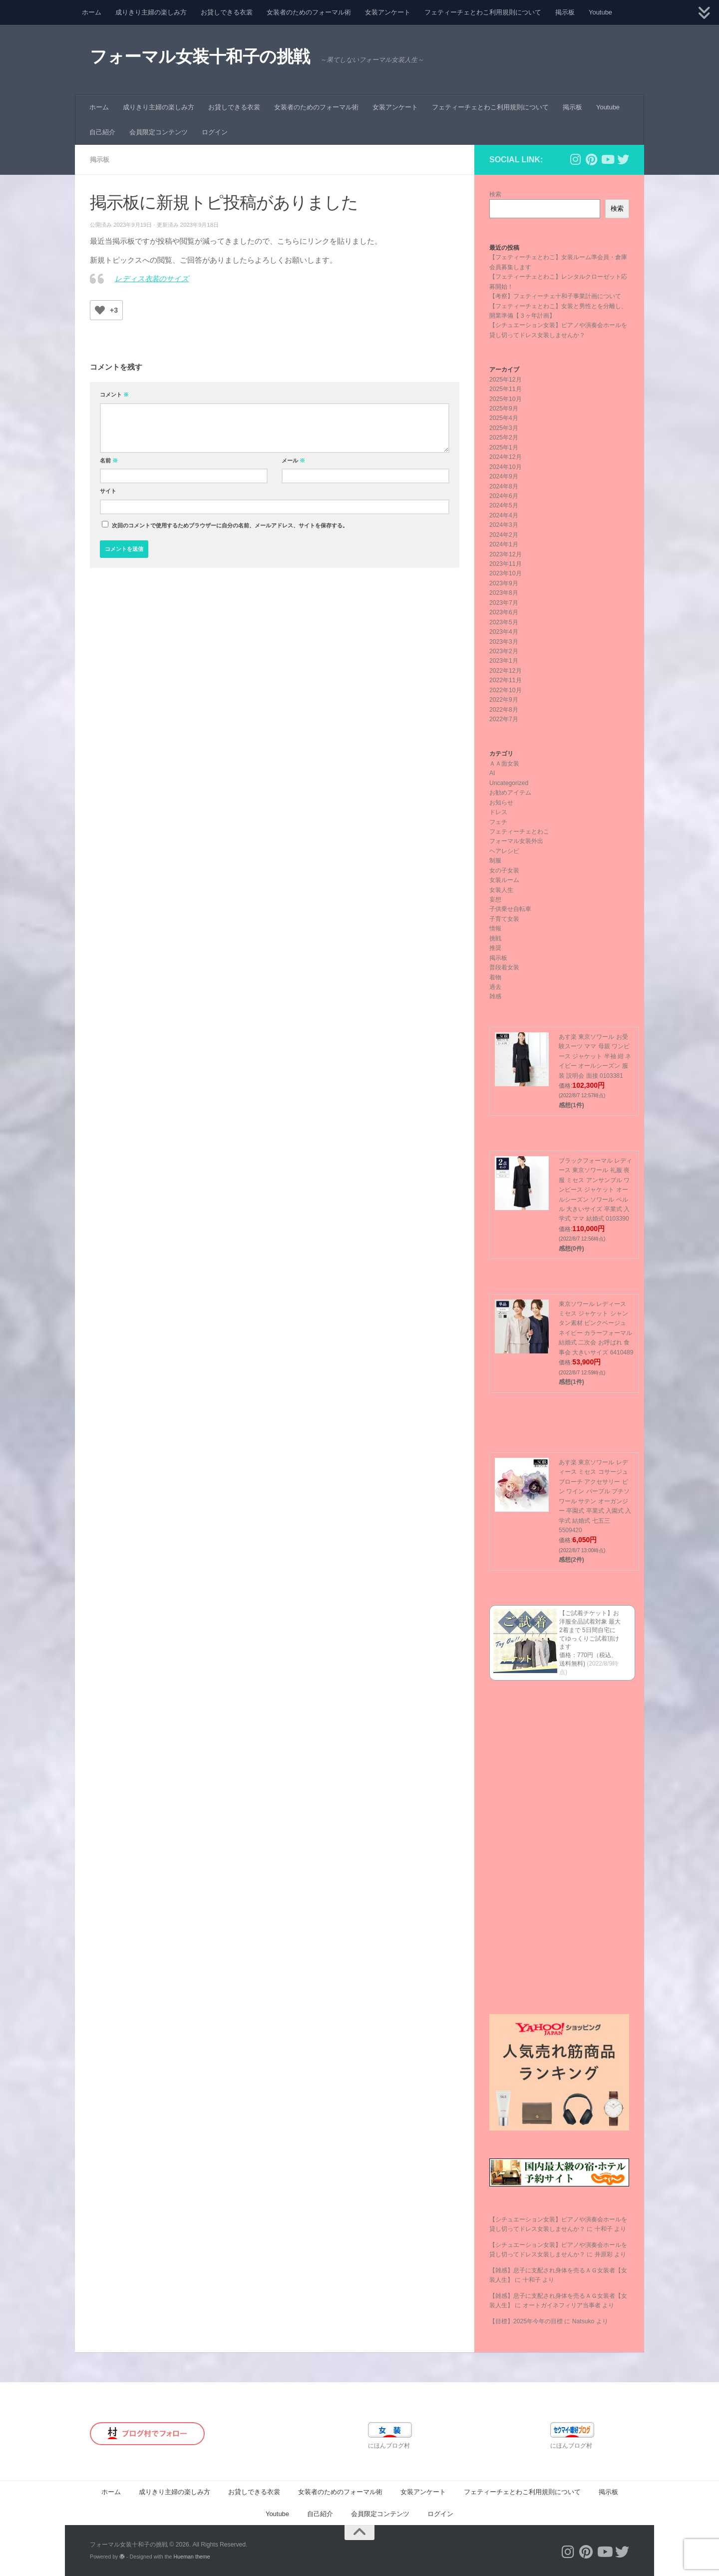 The height and width of the screenshot is (2576, 719). I want to click on 2024年2月, so click(503, 534).